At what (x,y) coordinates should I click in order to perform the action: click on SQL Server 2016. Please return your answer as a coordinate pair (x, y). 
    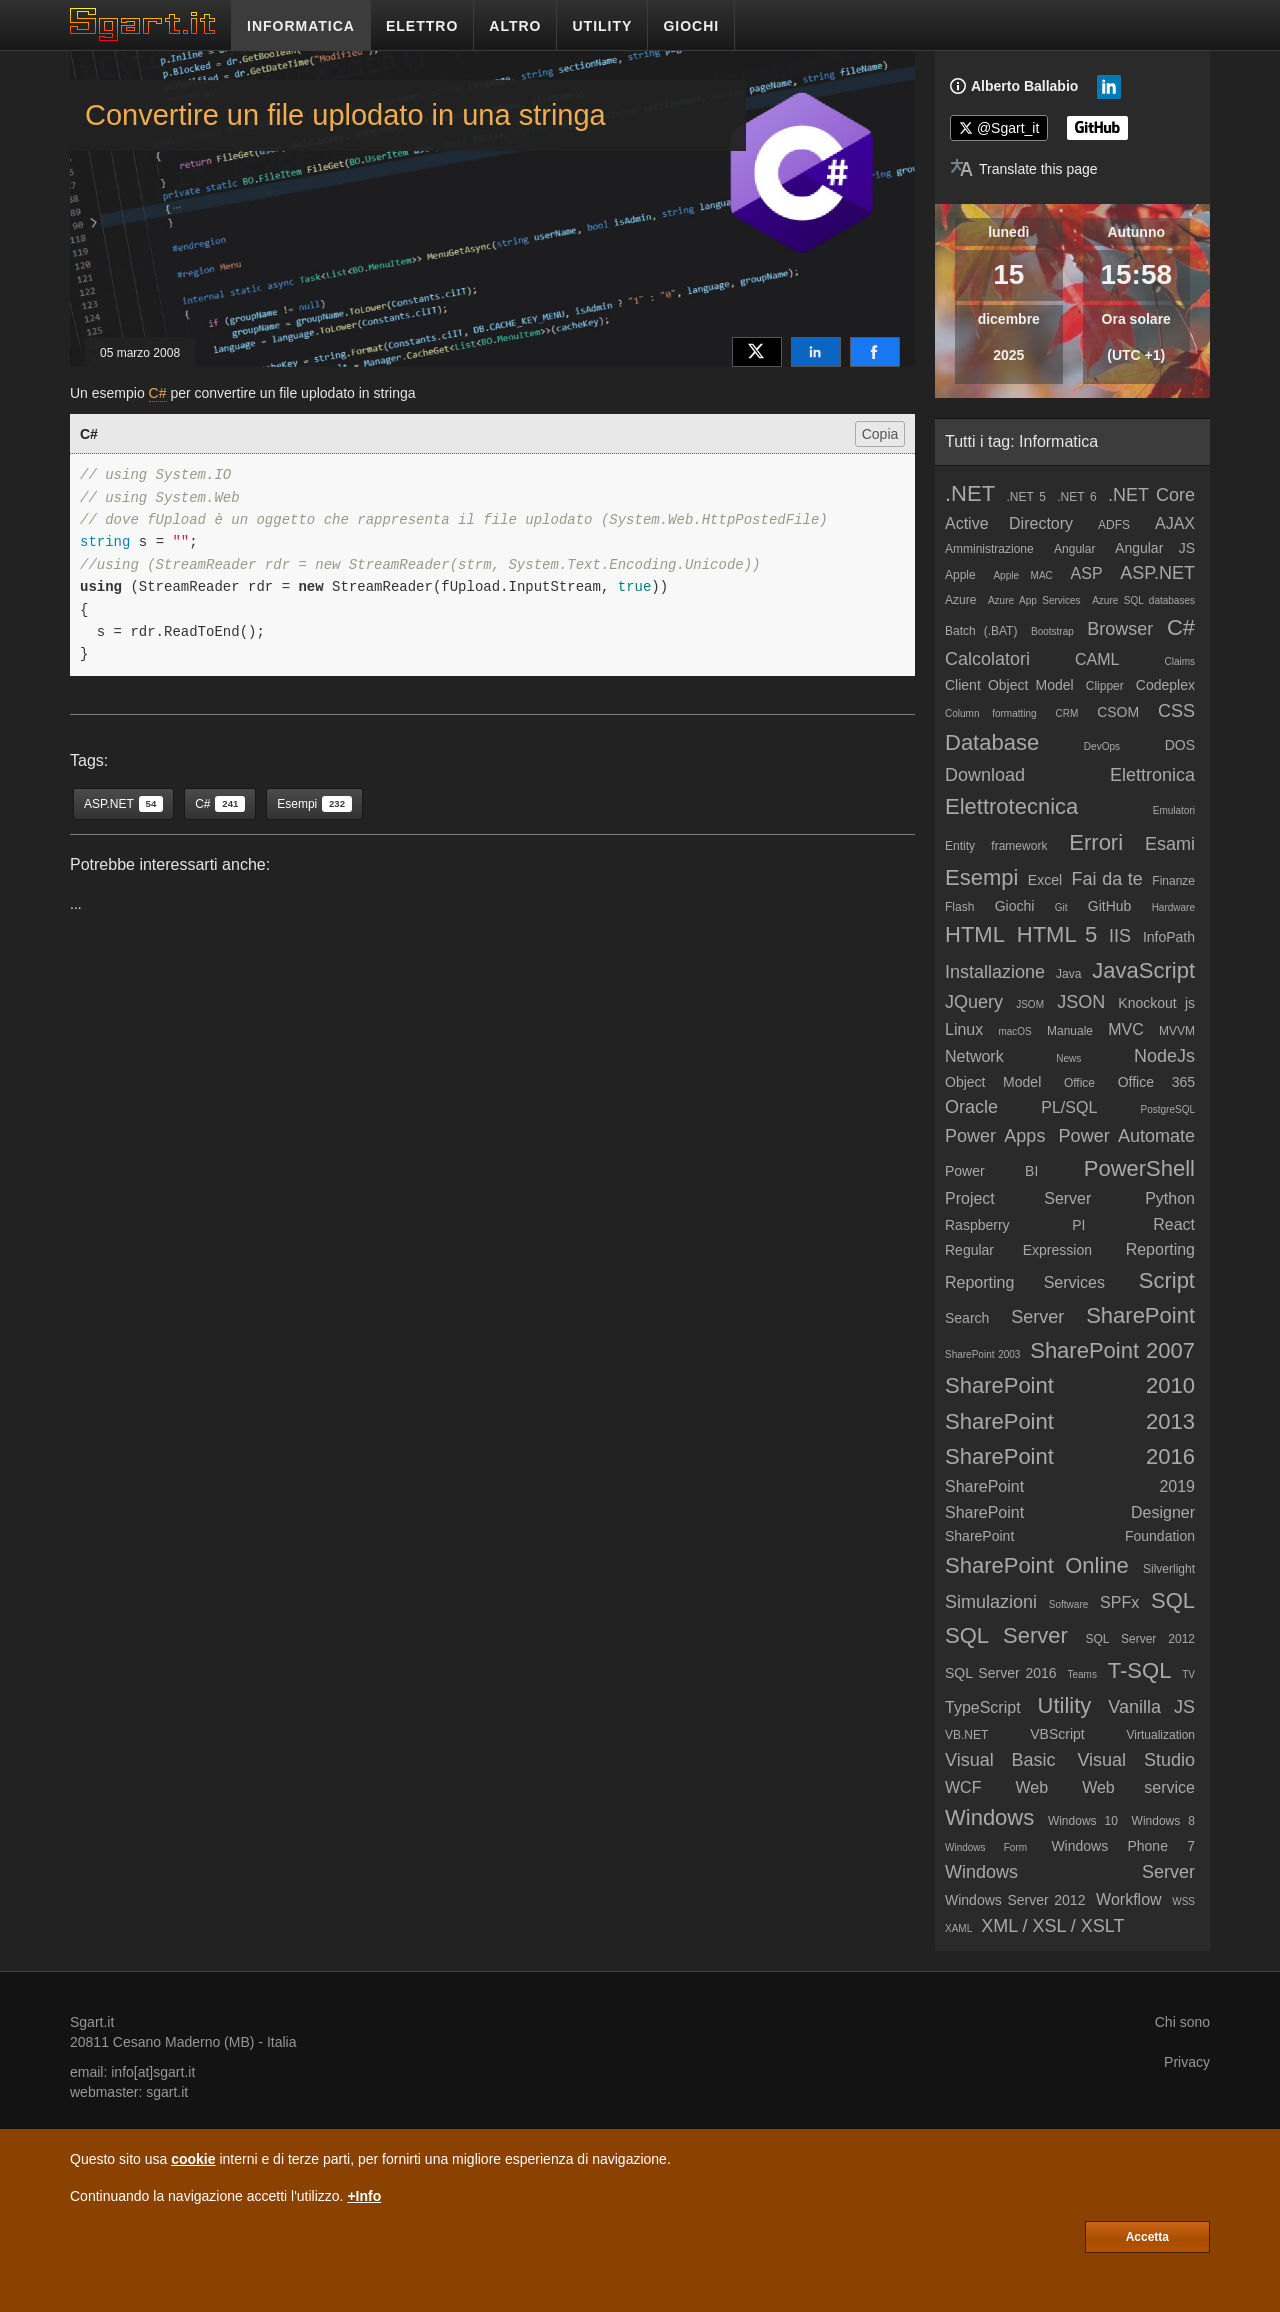
    Looking at the image, I should click on (1001, 1673).